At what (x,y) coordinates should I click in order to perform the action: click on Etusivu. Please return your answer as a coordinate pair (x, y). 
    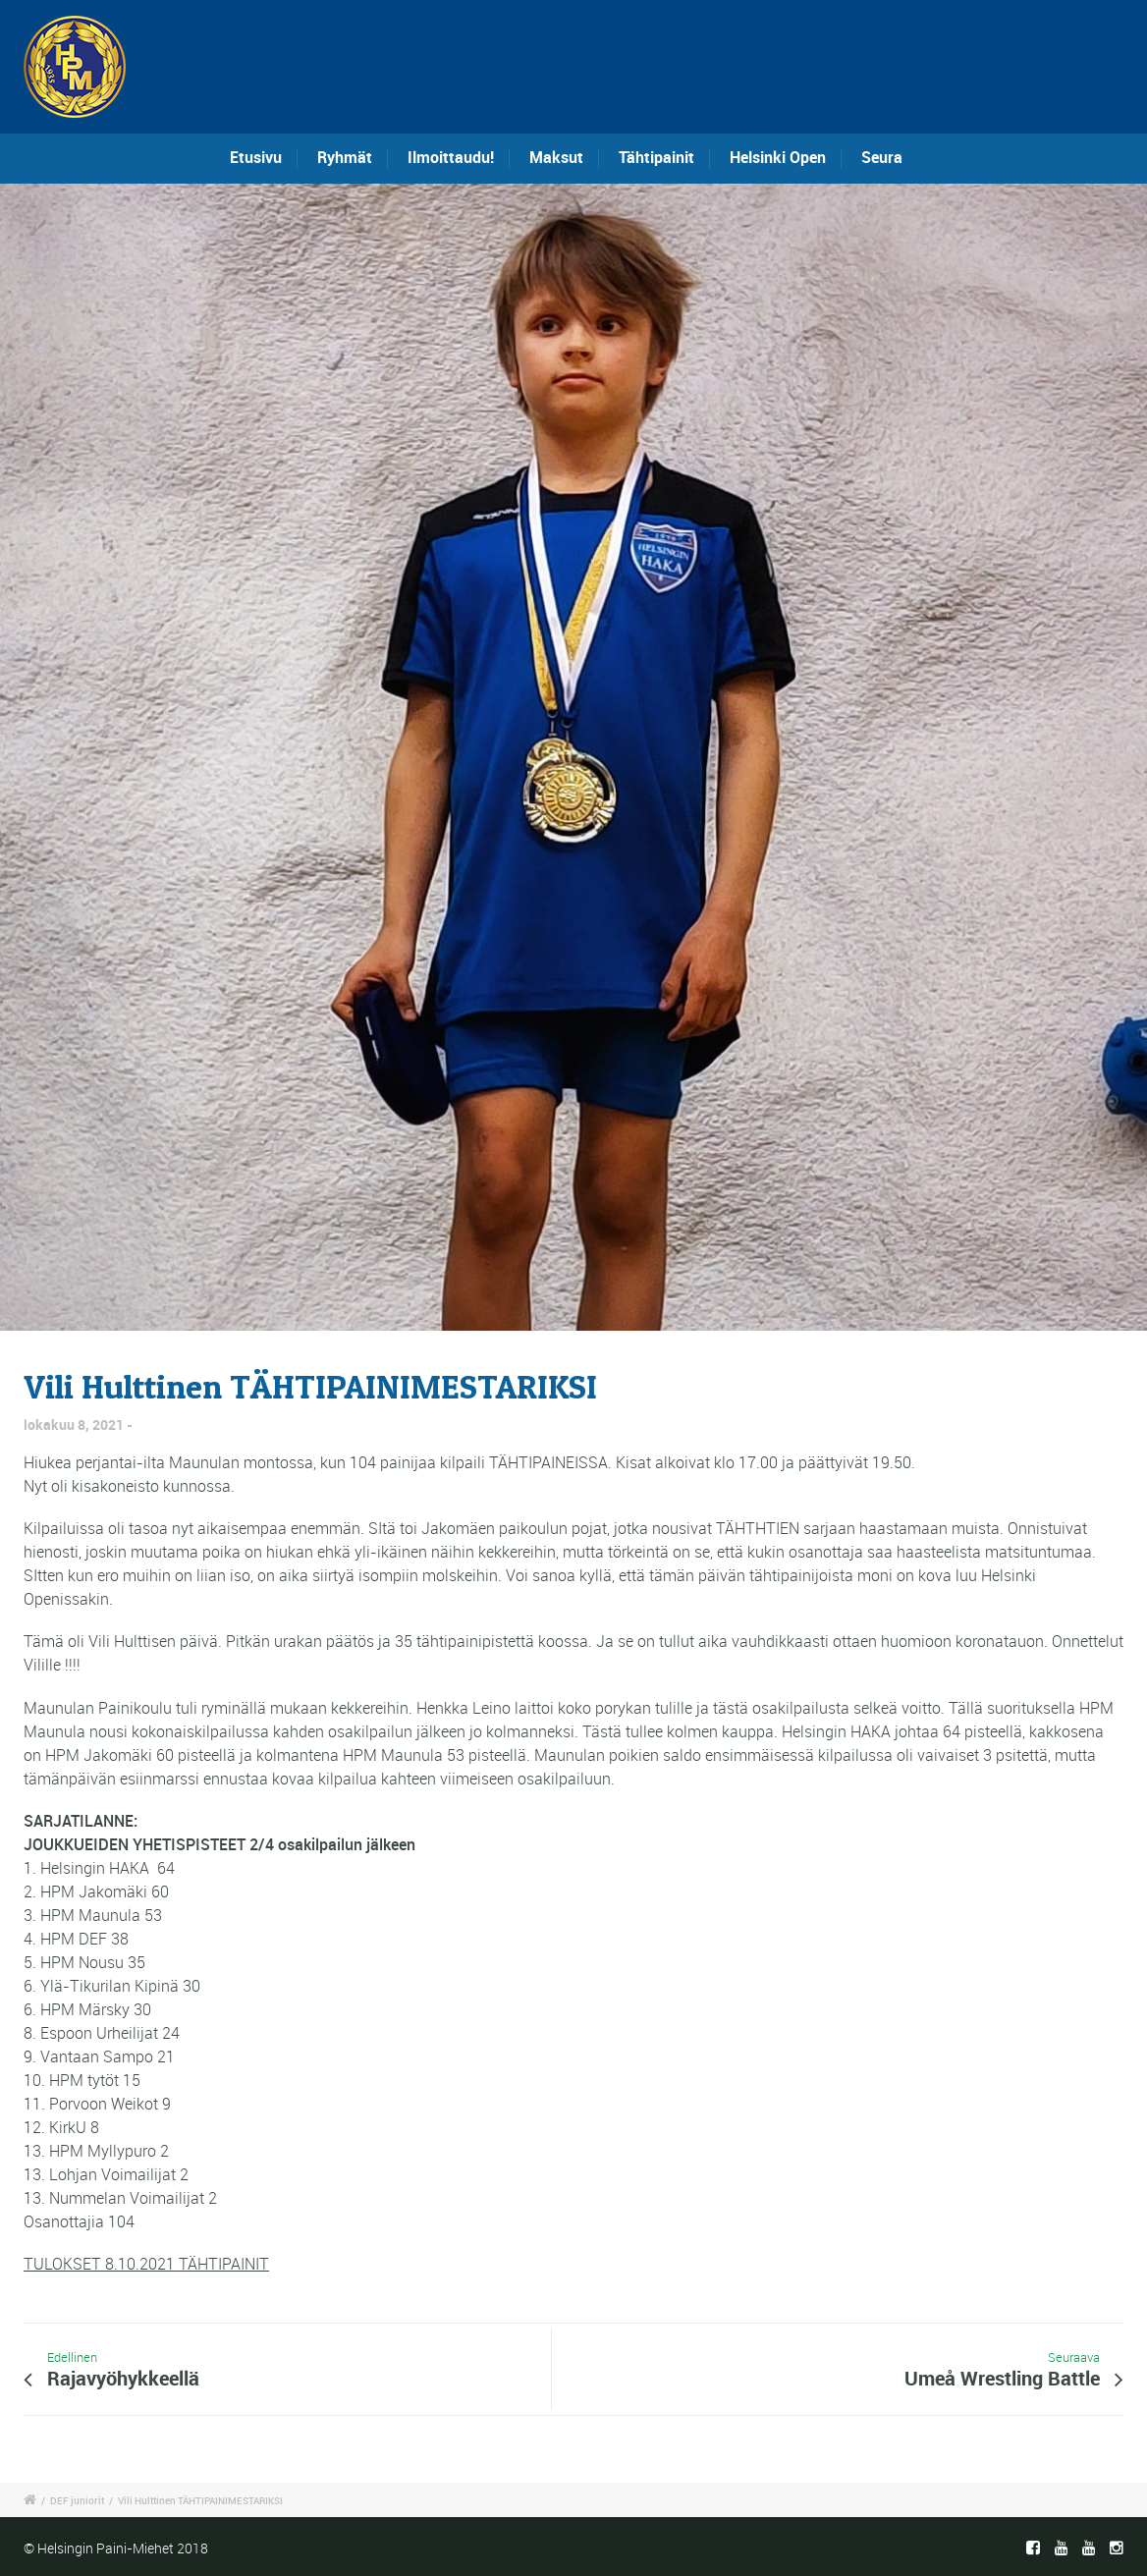
    Looking at the image, I should click on (256, 157).